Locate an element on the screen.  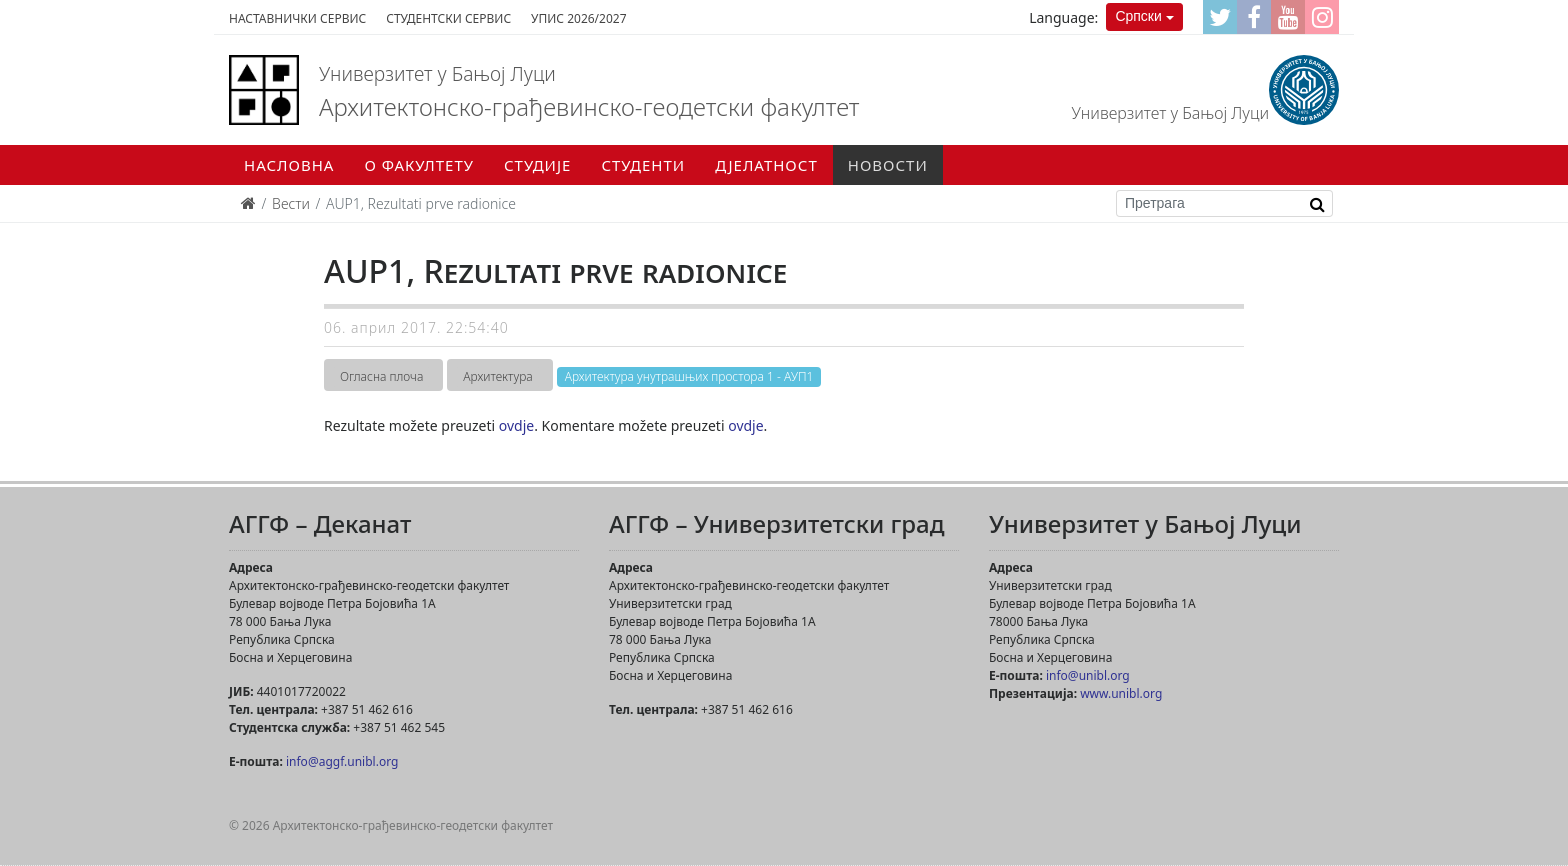
Дјелатност is located at coordinates (766, 165).